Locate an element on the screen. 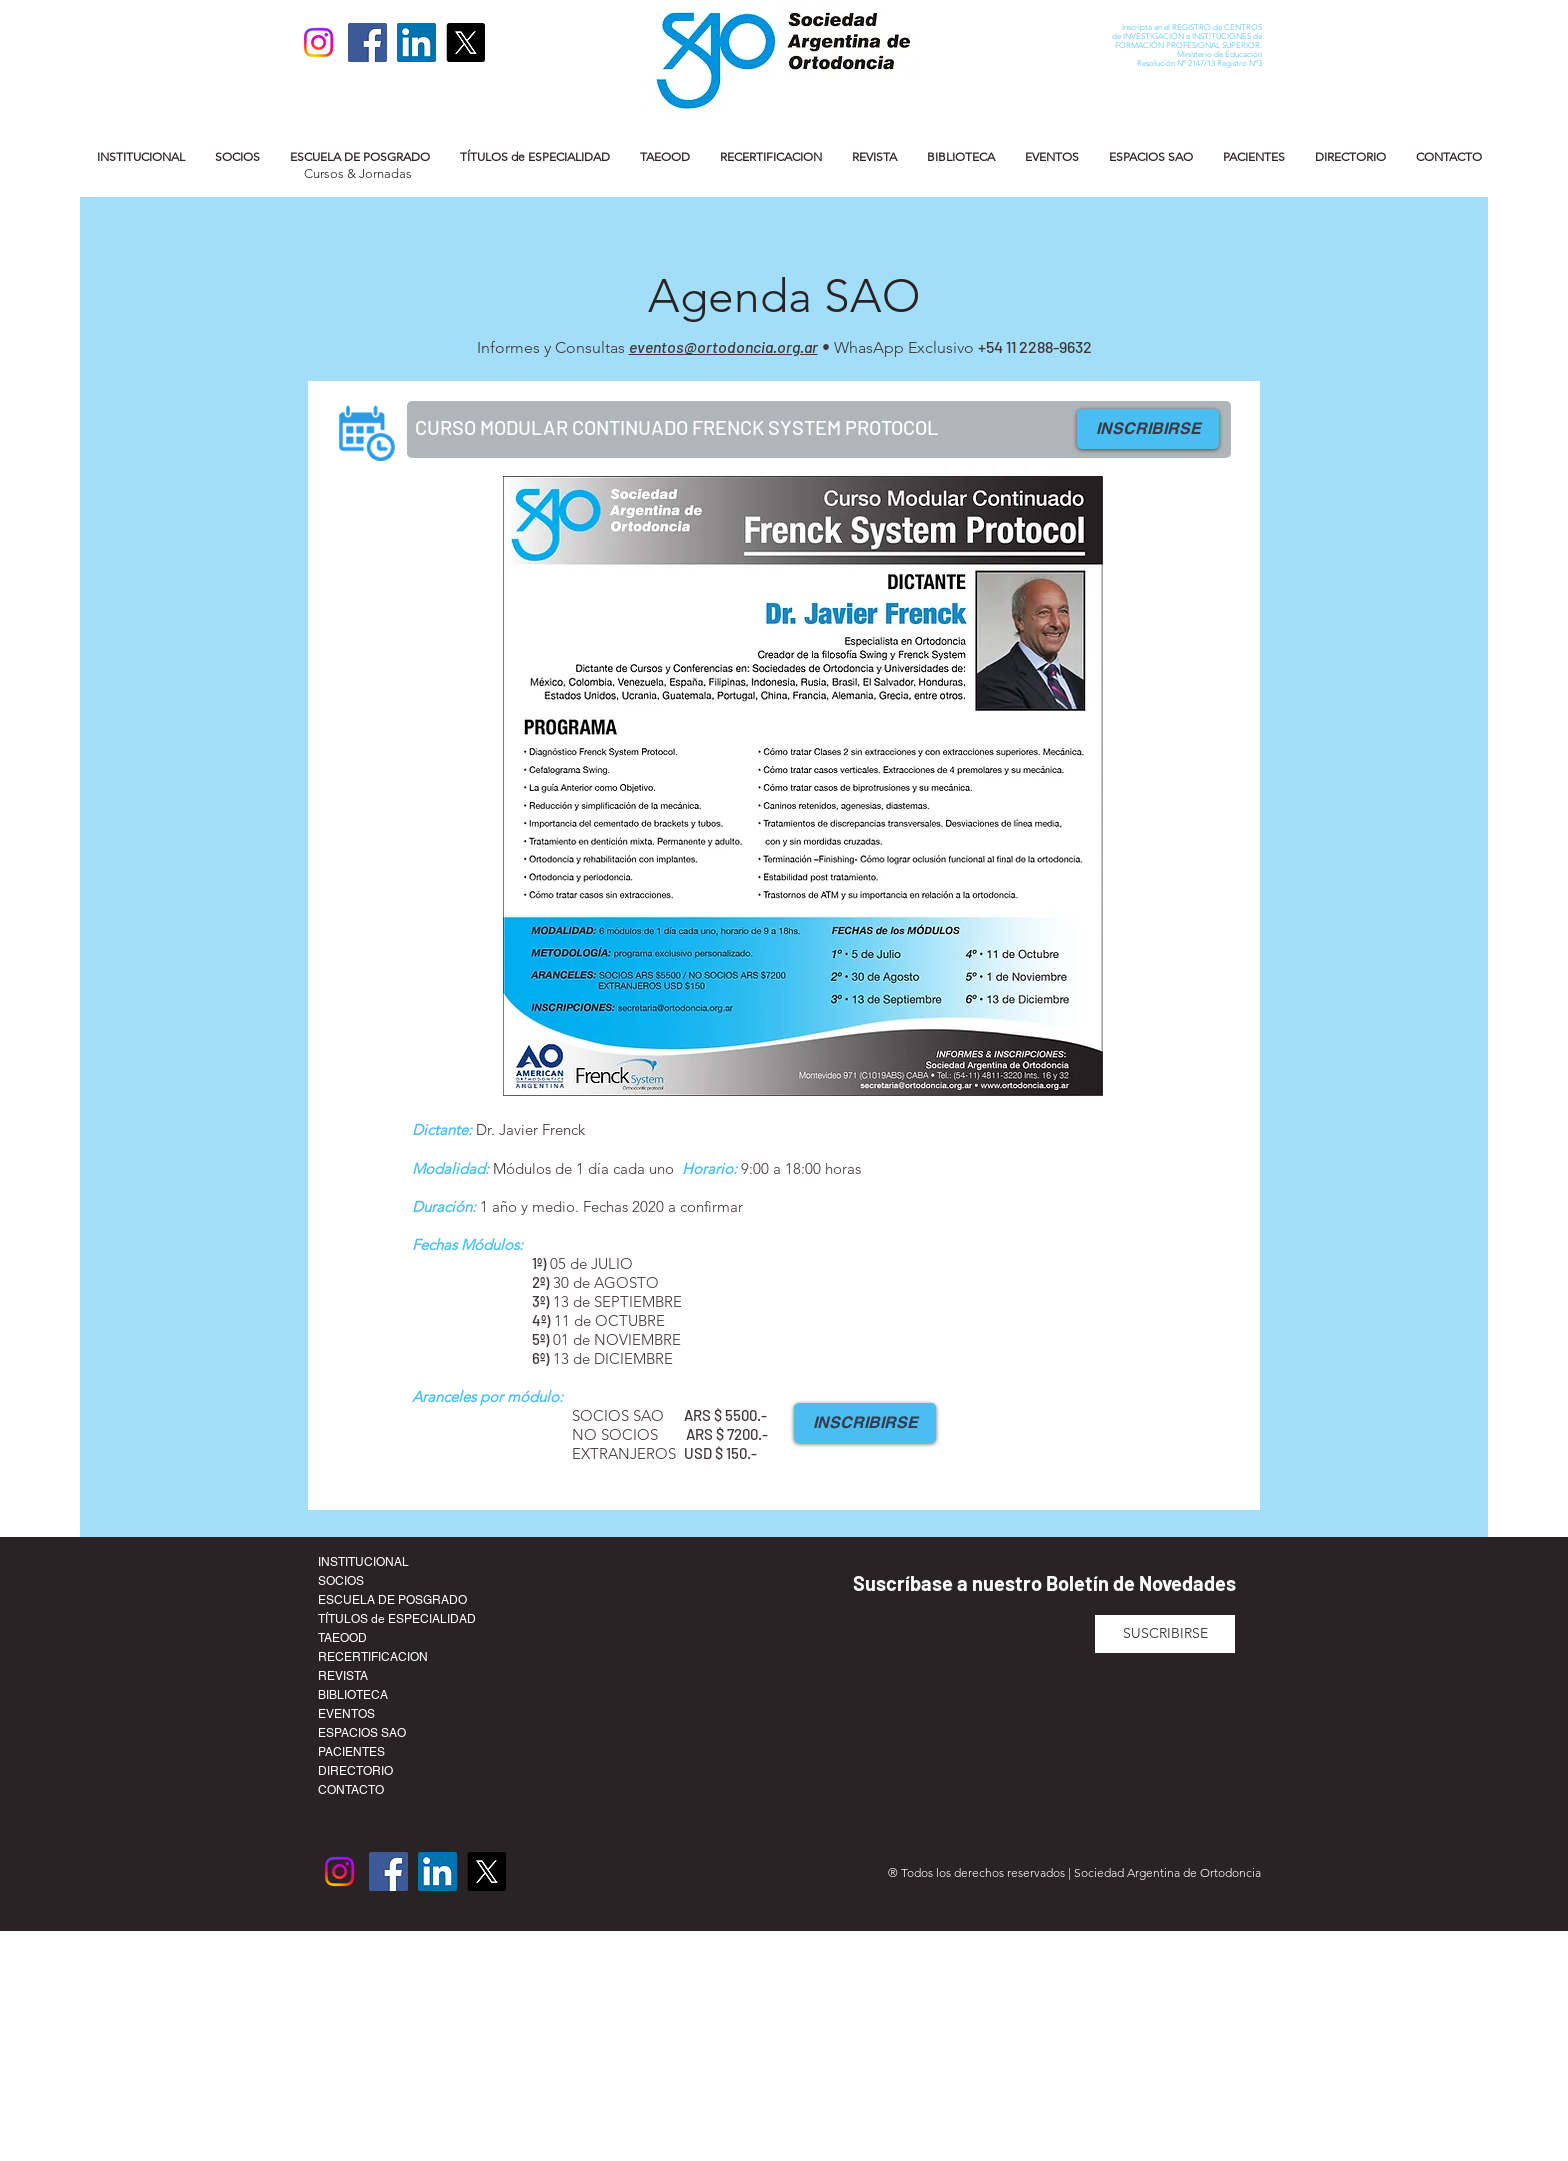 This screenshot has width=1568, height=2161. [button] is located at coordinates (141, 156).